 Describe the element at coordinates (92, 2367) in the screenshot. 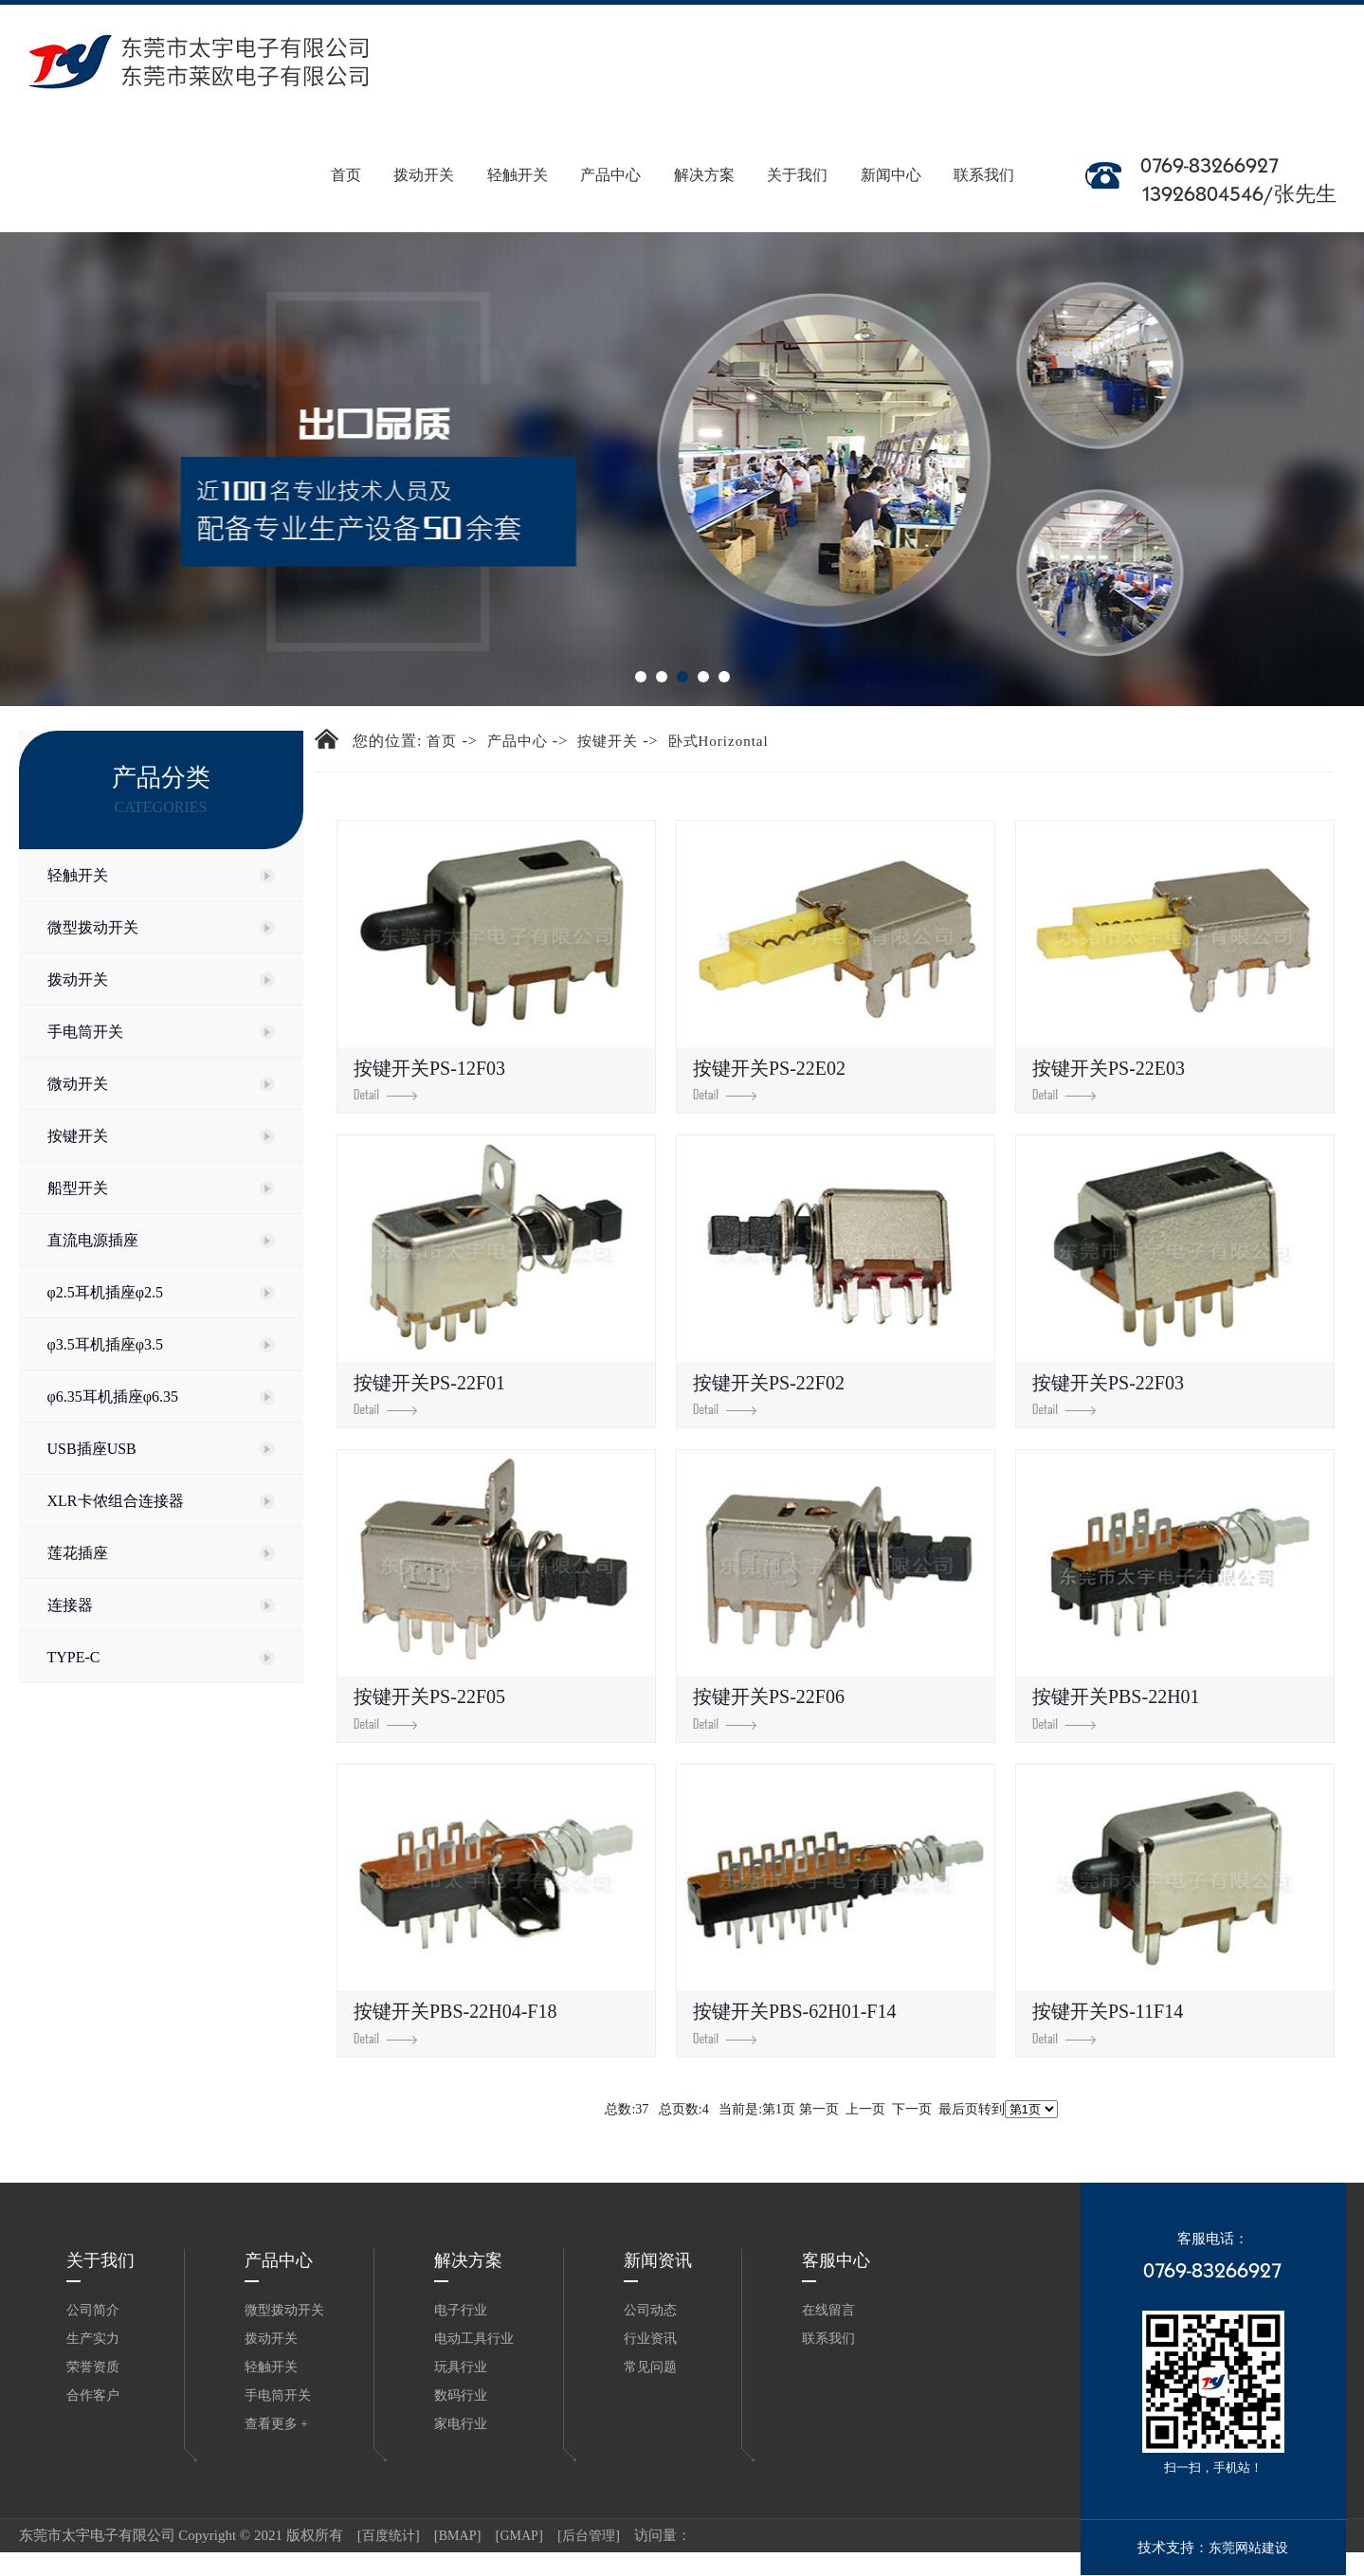

I see `荣誉资质` at that location.